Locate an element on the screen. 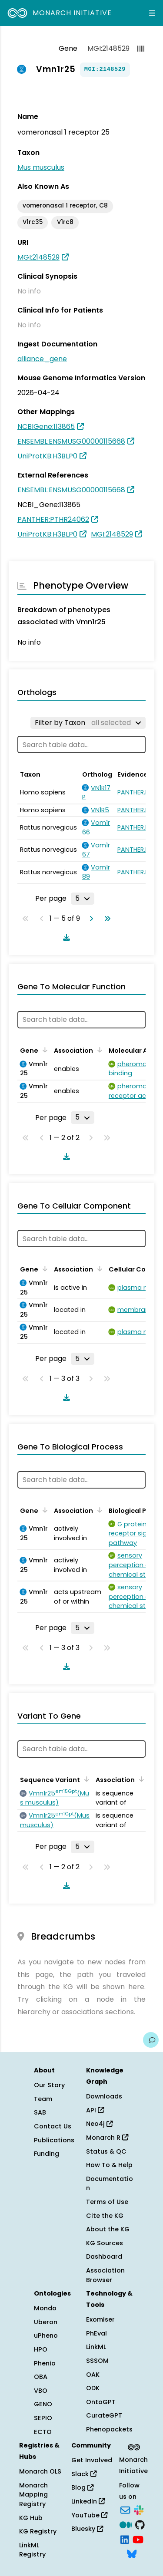  OntoGPT is located at coordinates (101, 2402).